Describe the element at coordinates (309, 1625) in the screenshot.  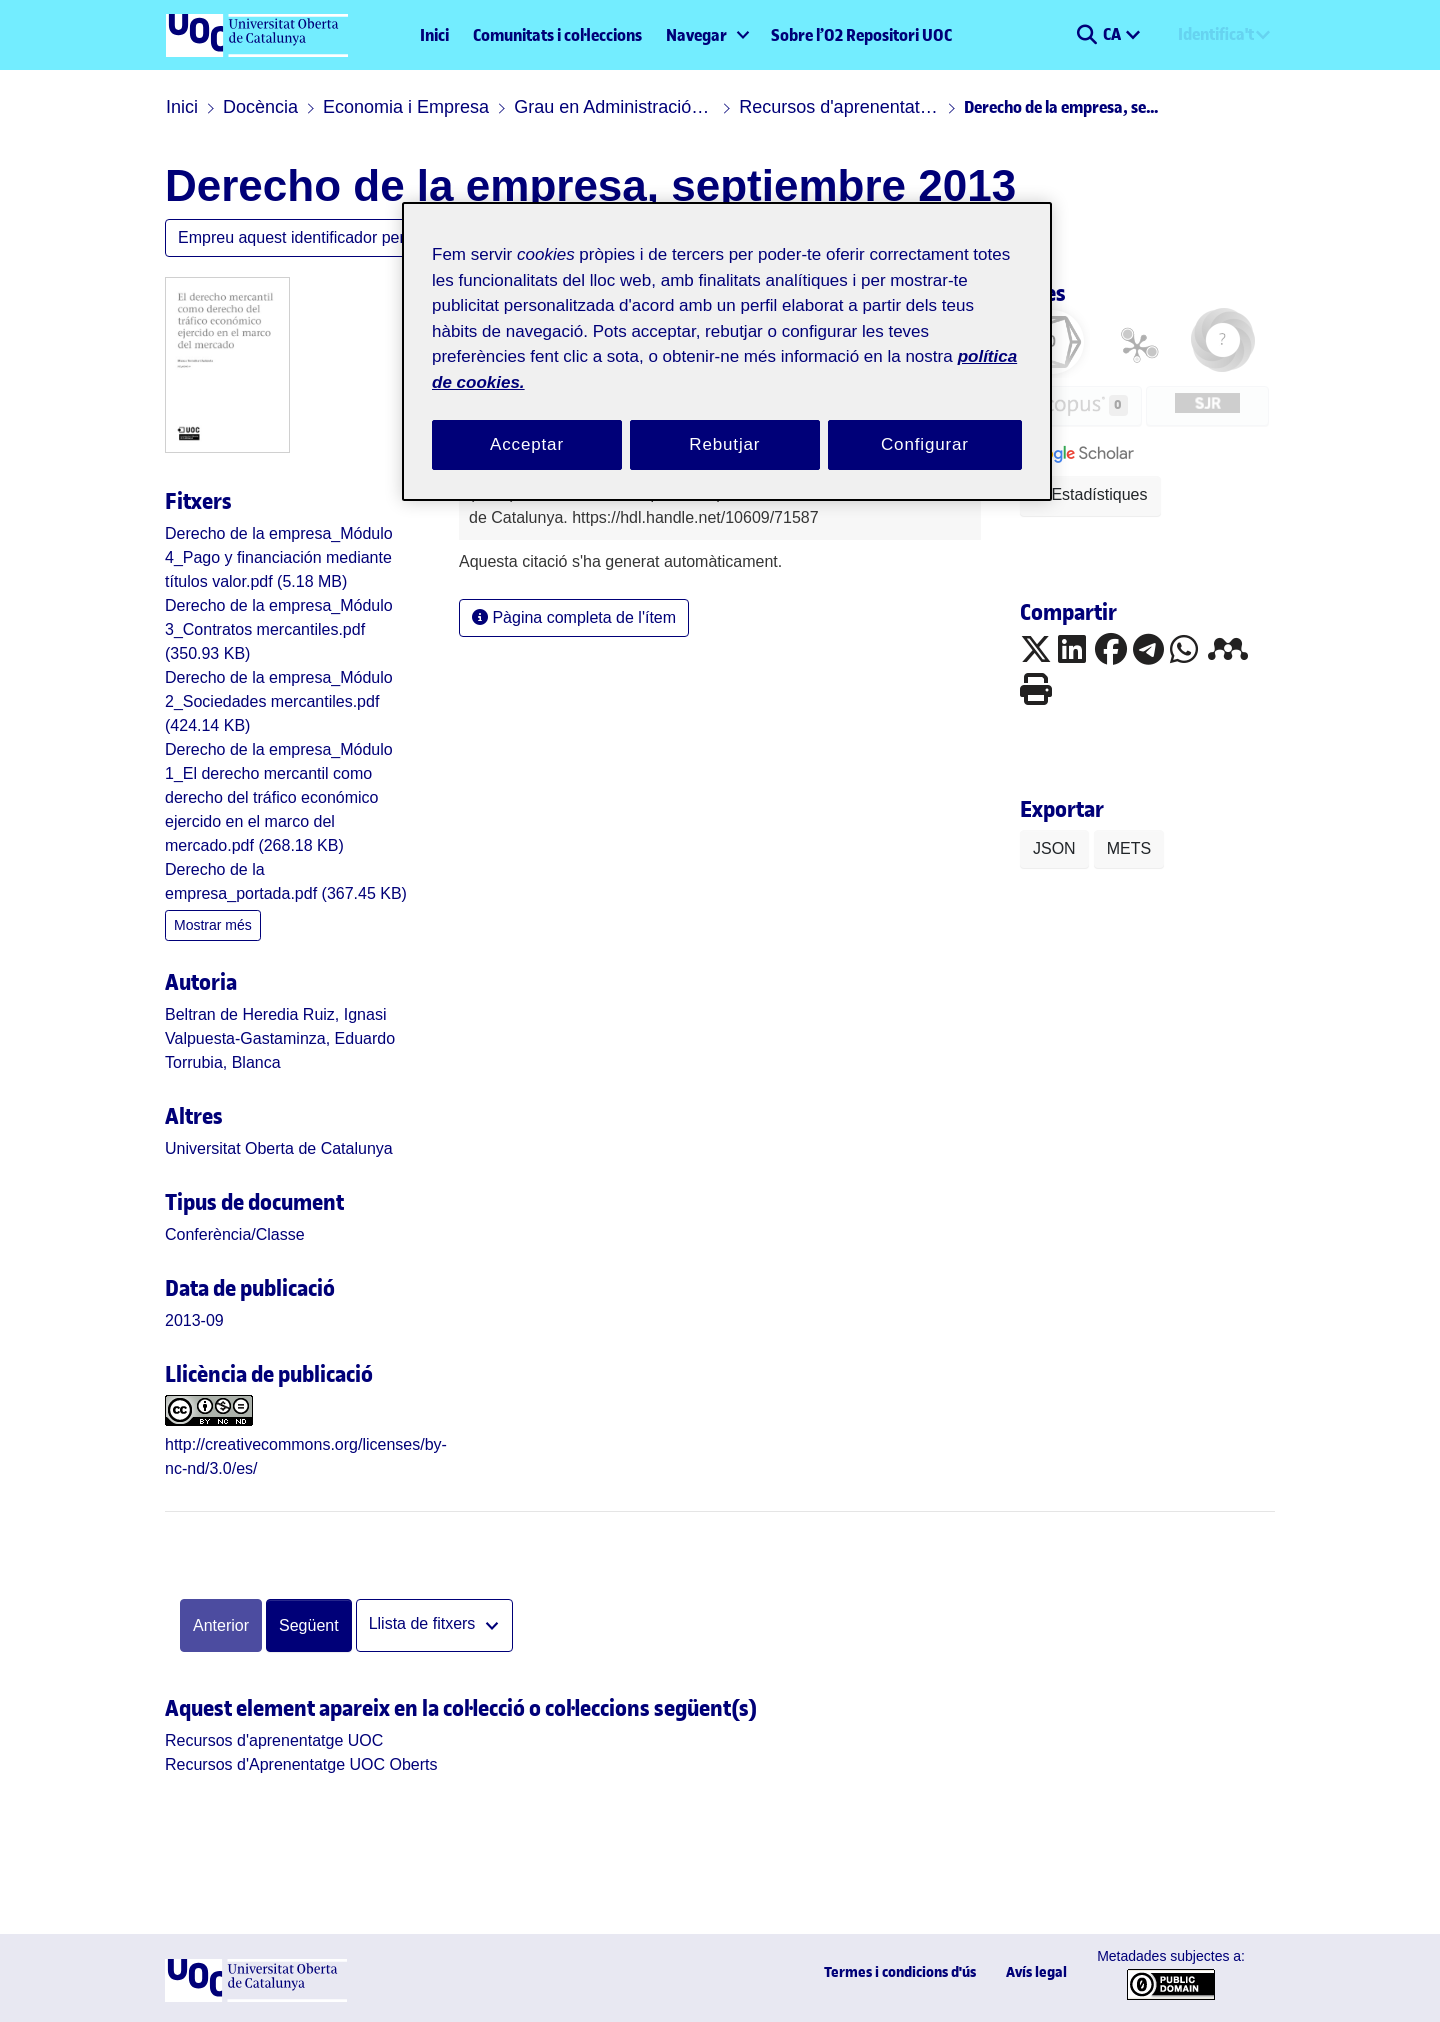
I see `Següent` at that location.